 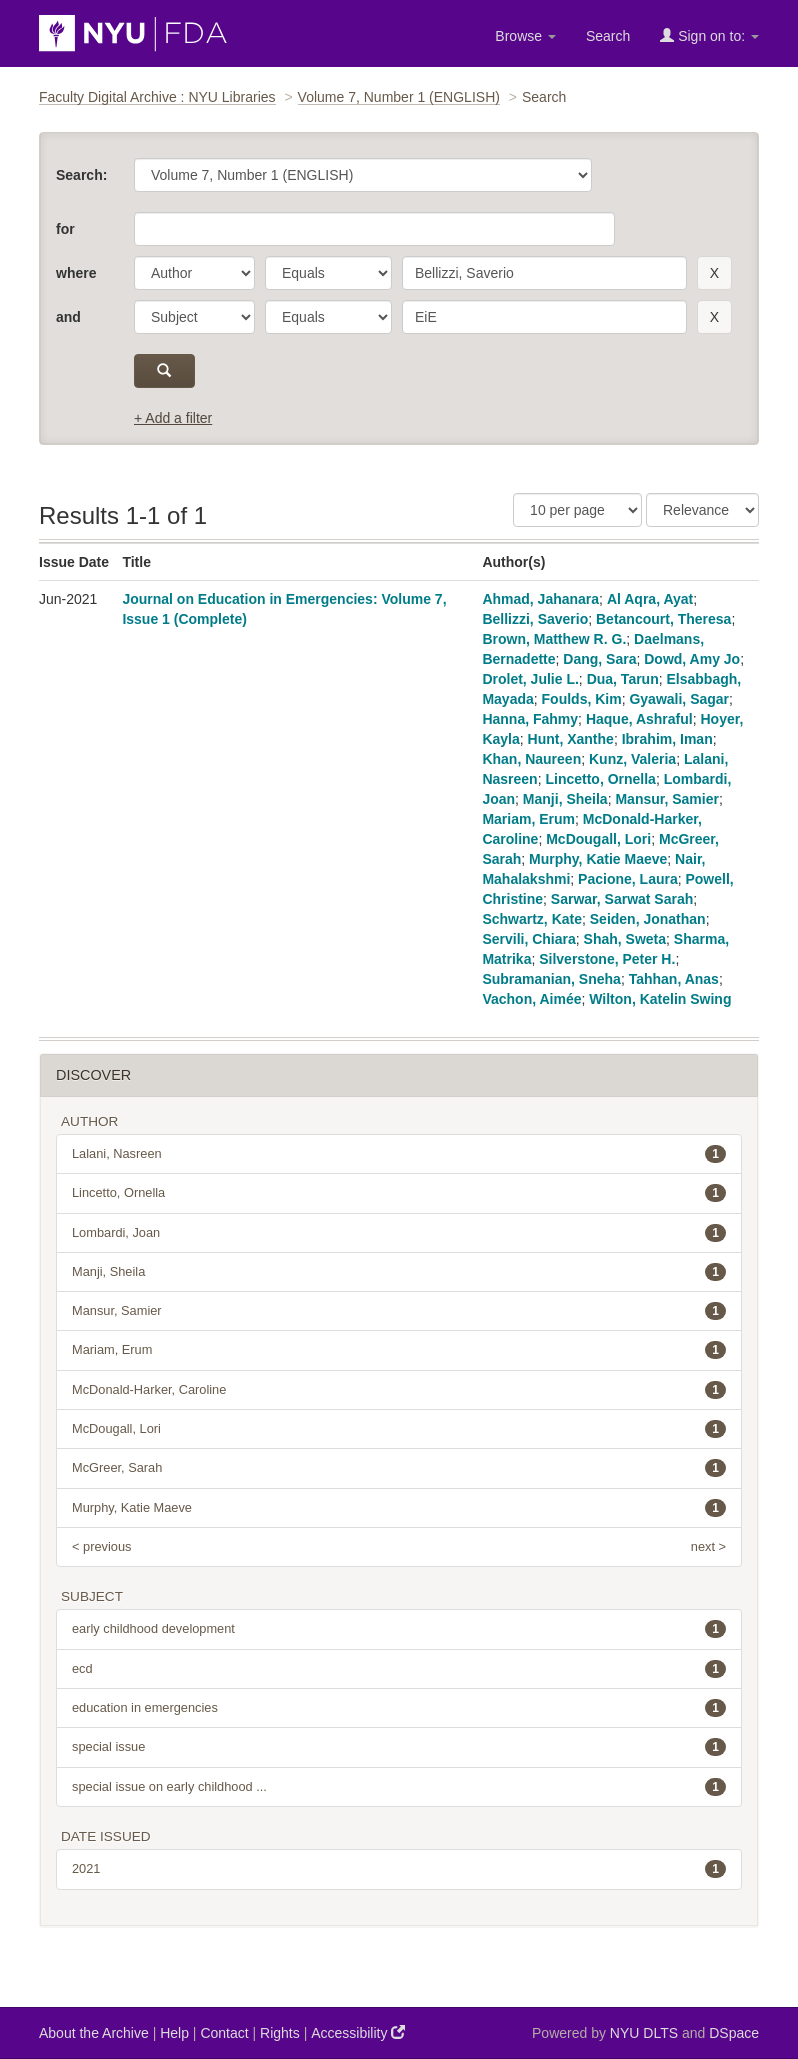 I want to click on and, so click(x=68, y=317).